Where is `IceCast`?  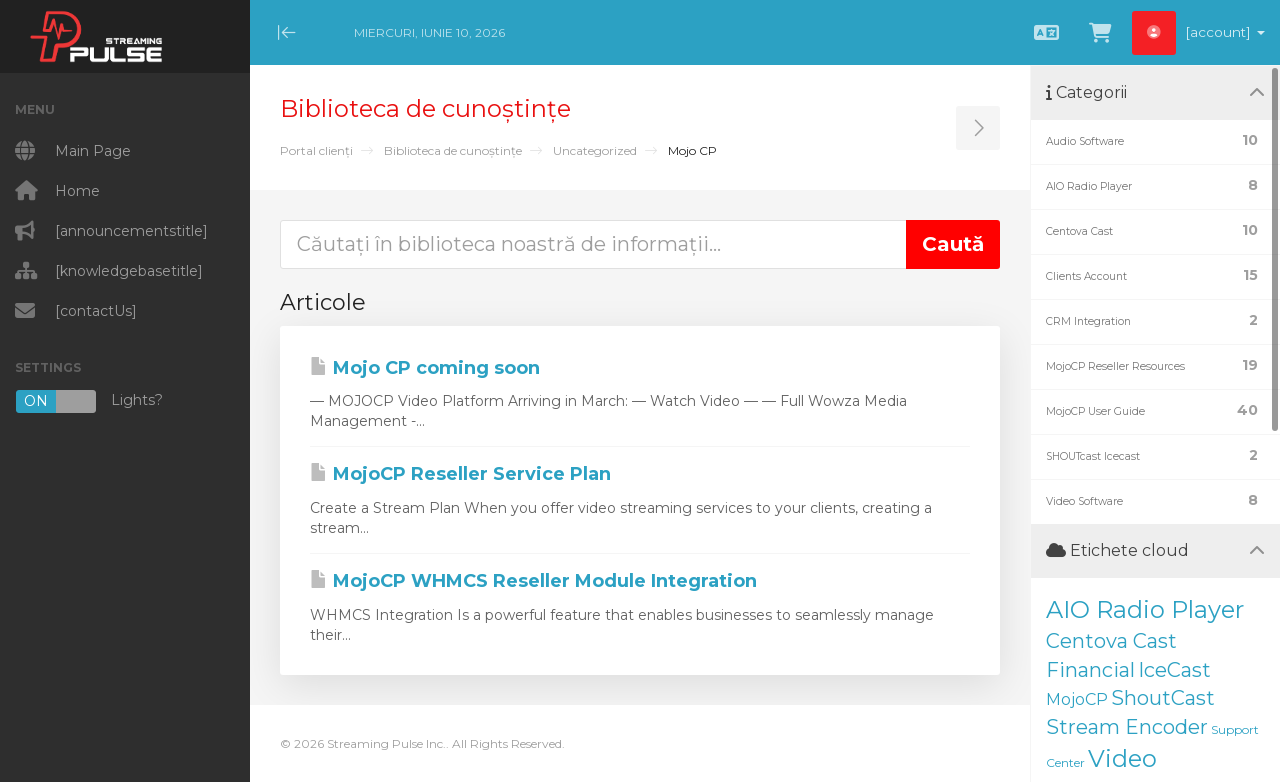
IceCast is located at coordinates (1174, 670).